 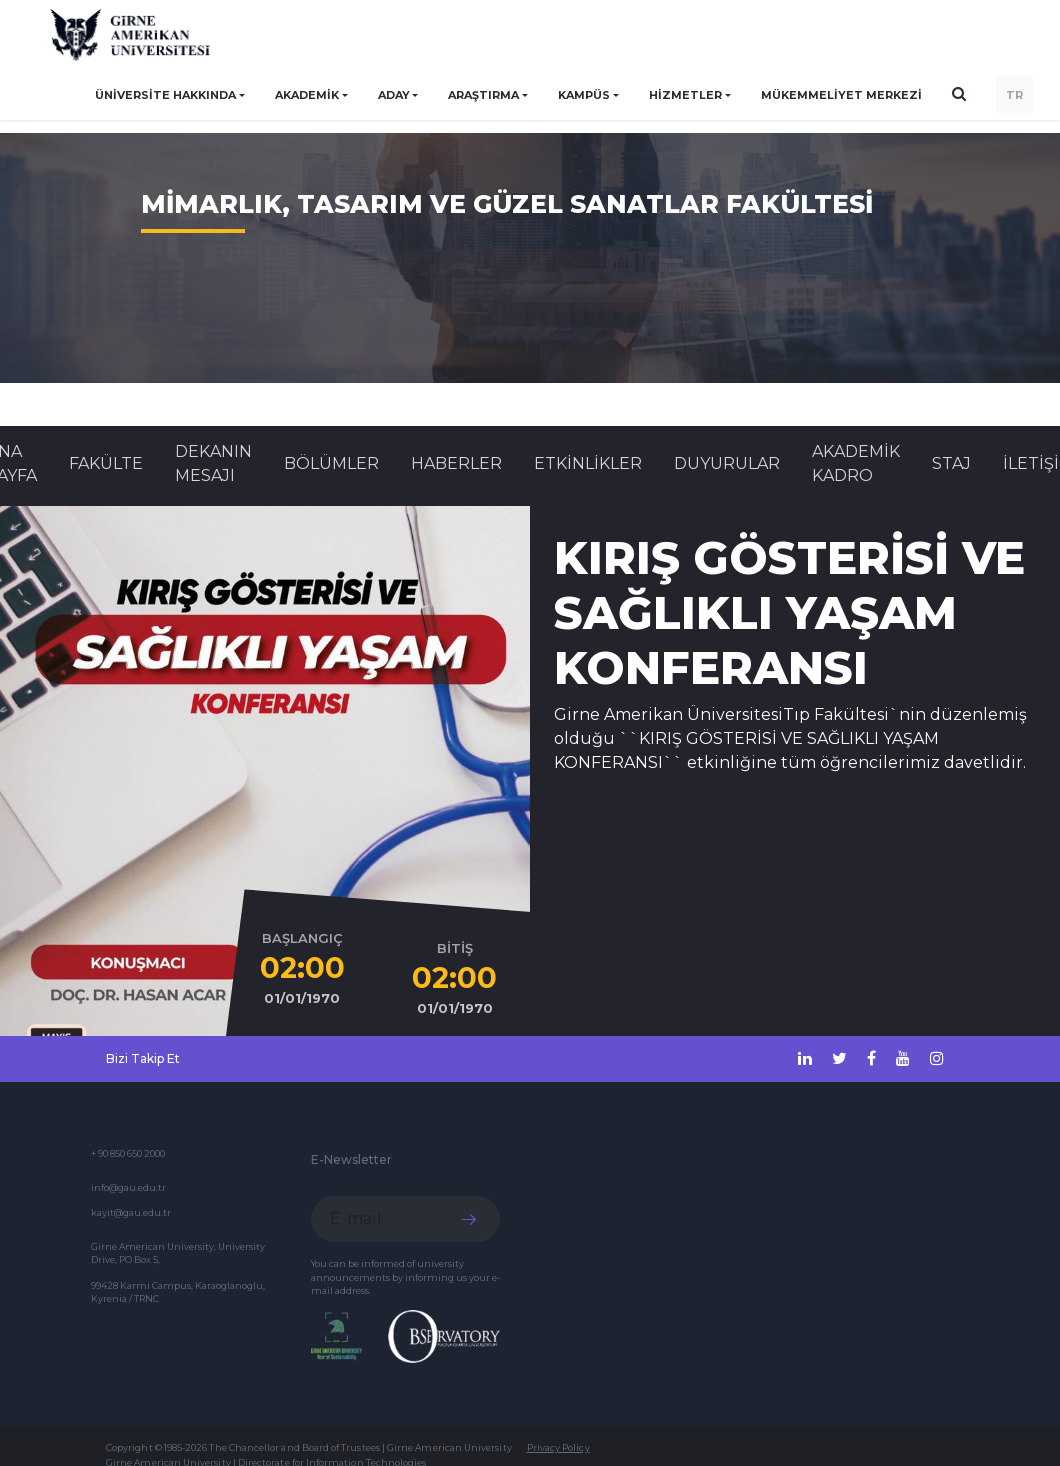 What do you see at coordinates (106, 463) in the screenshot?
I see `FAKÜLTE` at bounding box center [106, 463].